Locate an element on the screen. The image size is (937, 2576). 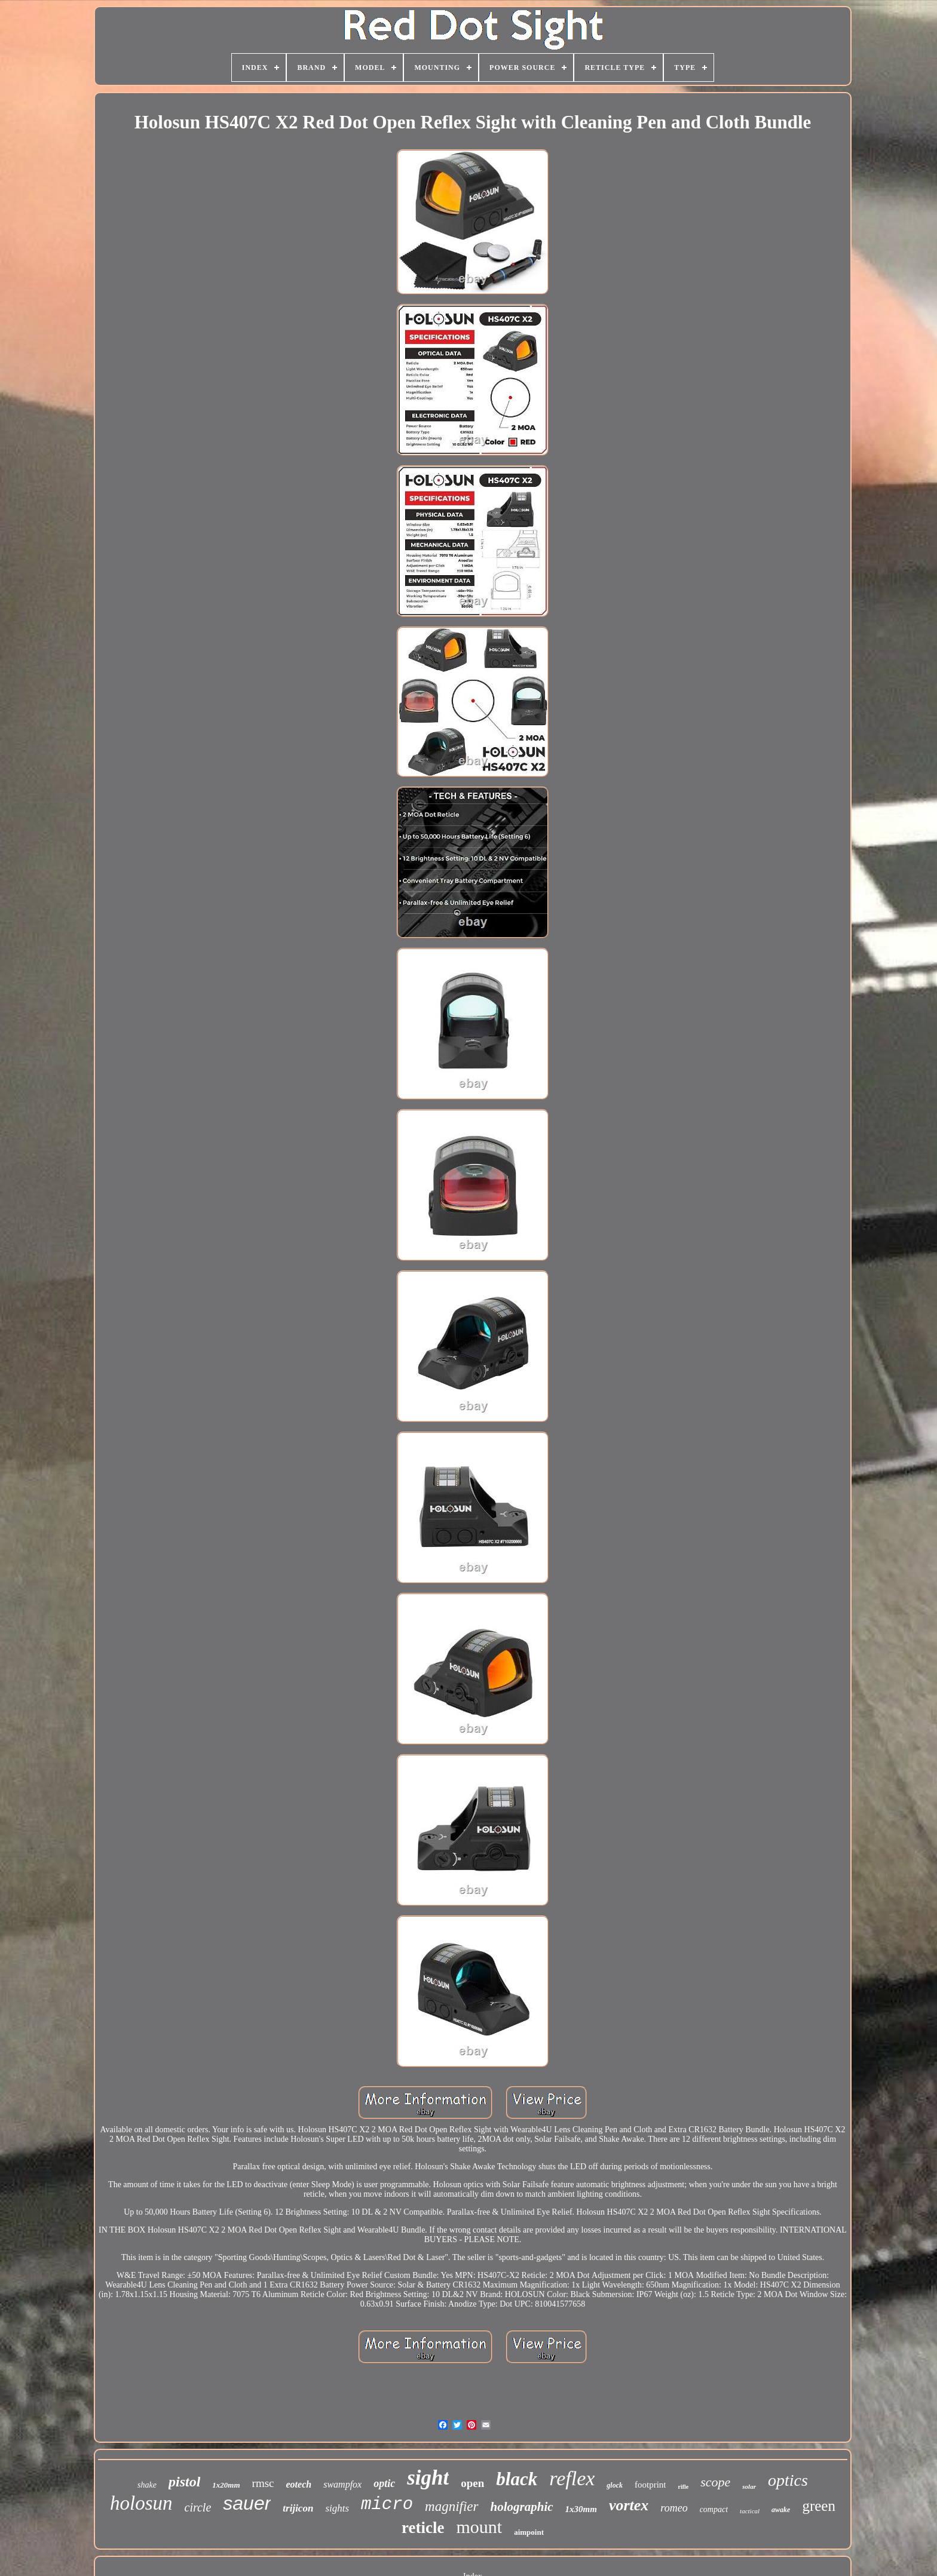
sauer is located at coordinates (247, 2503).